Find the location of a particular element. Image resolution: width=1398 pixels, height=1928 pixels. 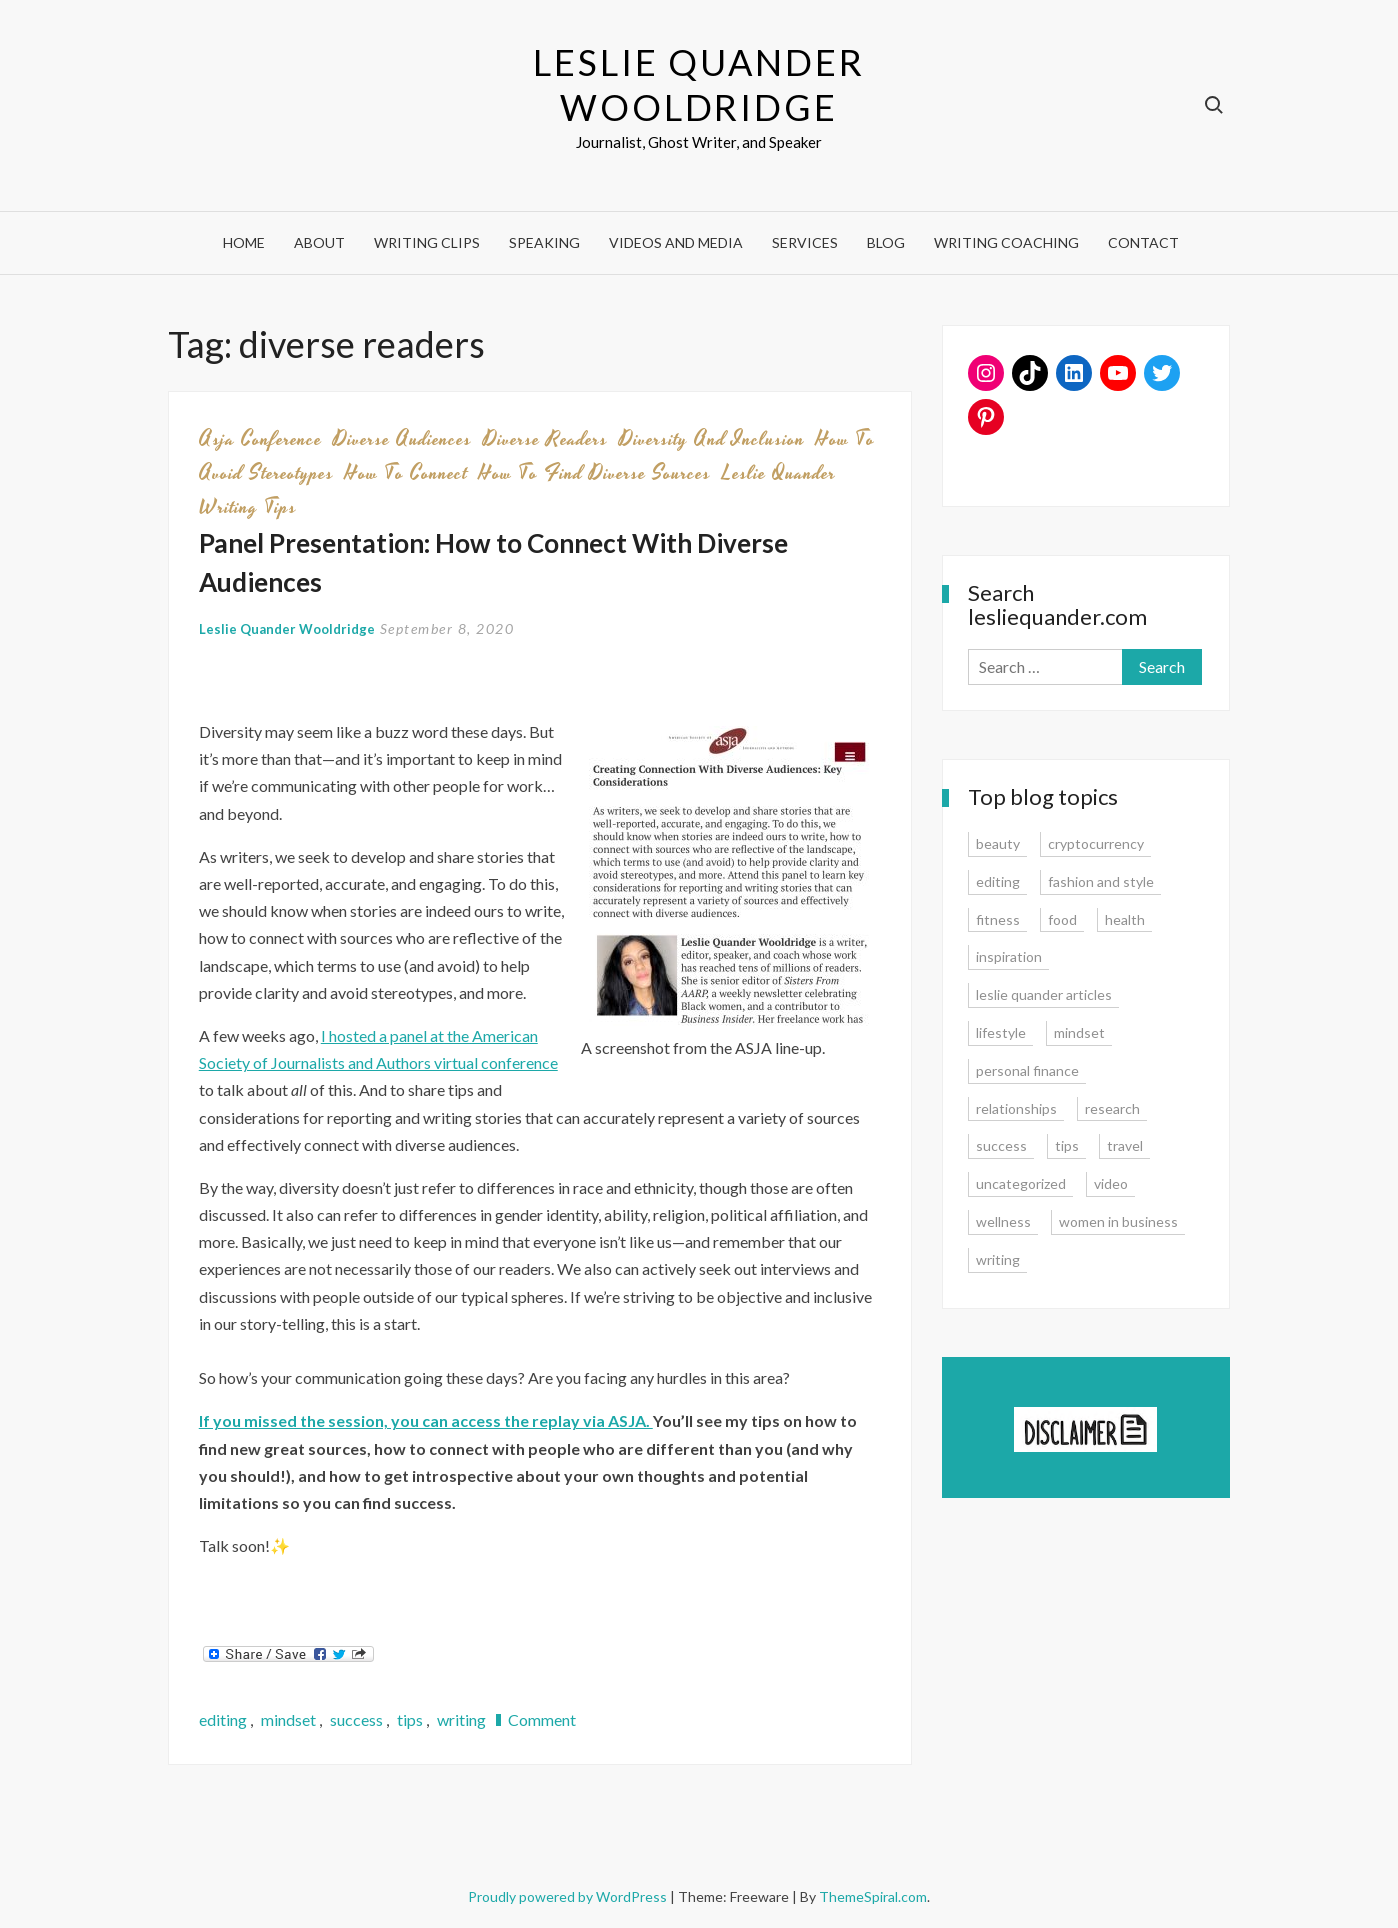

personal finance [personal finance (17 items)] is located at coordinates (1027, 1070).